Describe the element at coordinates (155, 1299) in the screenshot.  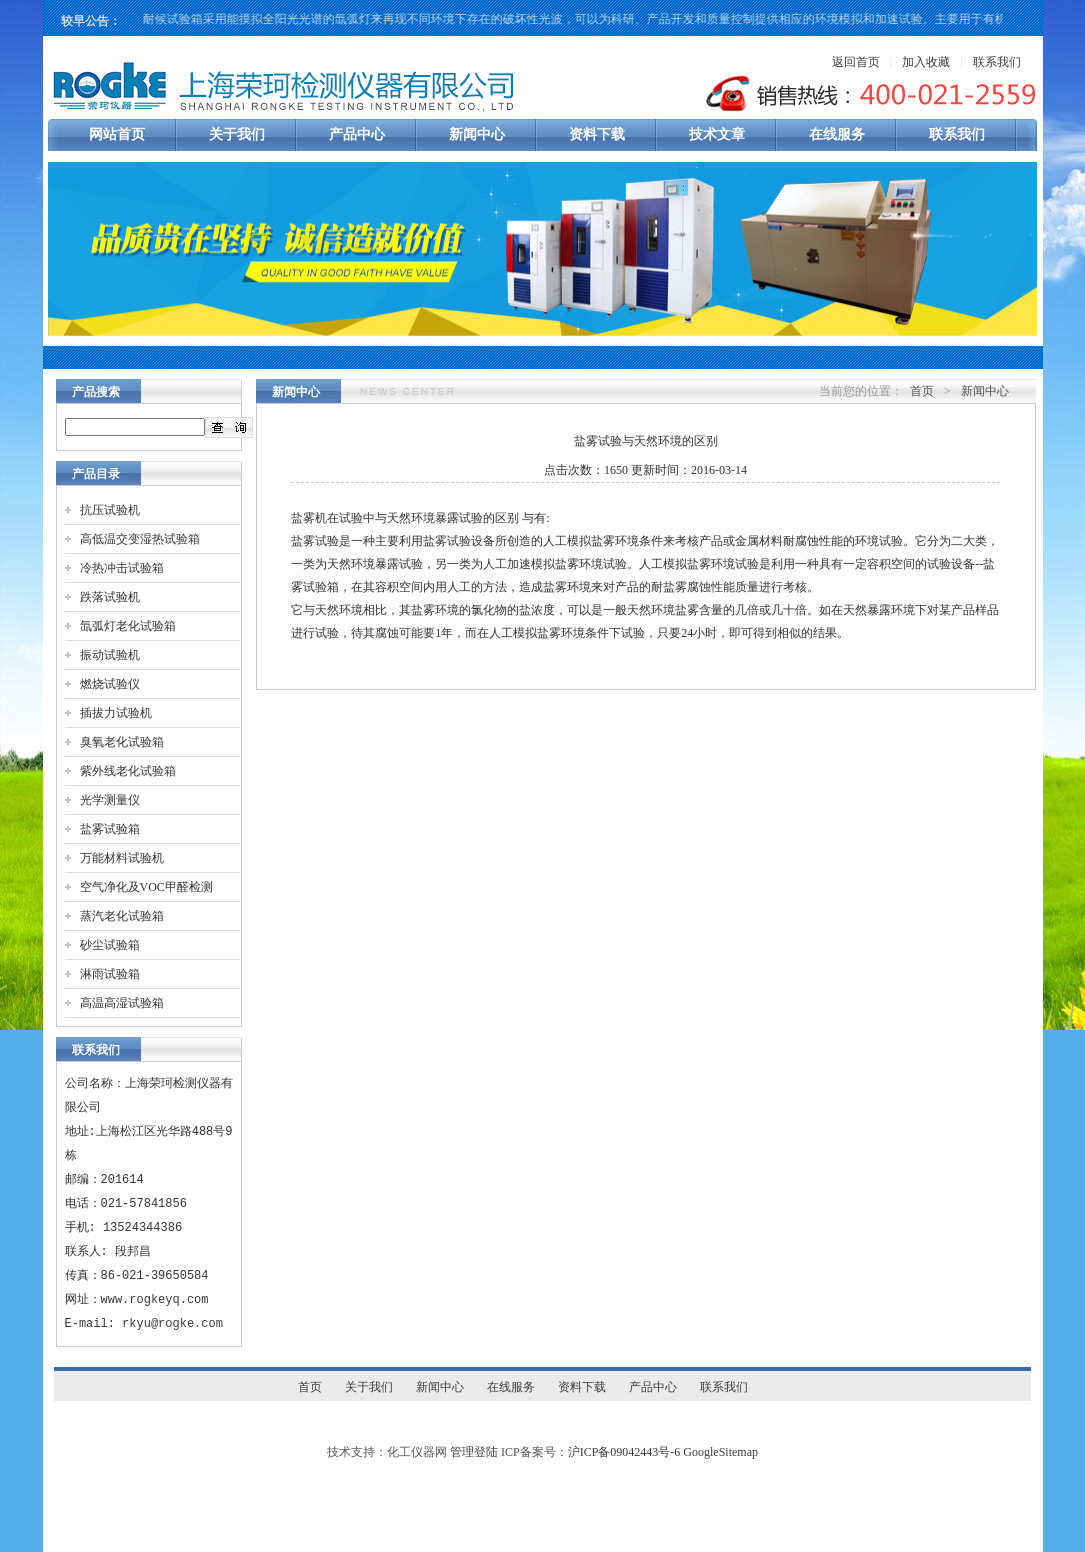
I see `www.rogkeyq.com` at that location.